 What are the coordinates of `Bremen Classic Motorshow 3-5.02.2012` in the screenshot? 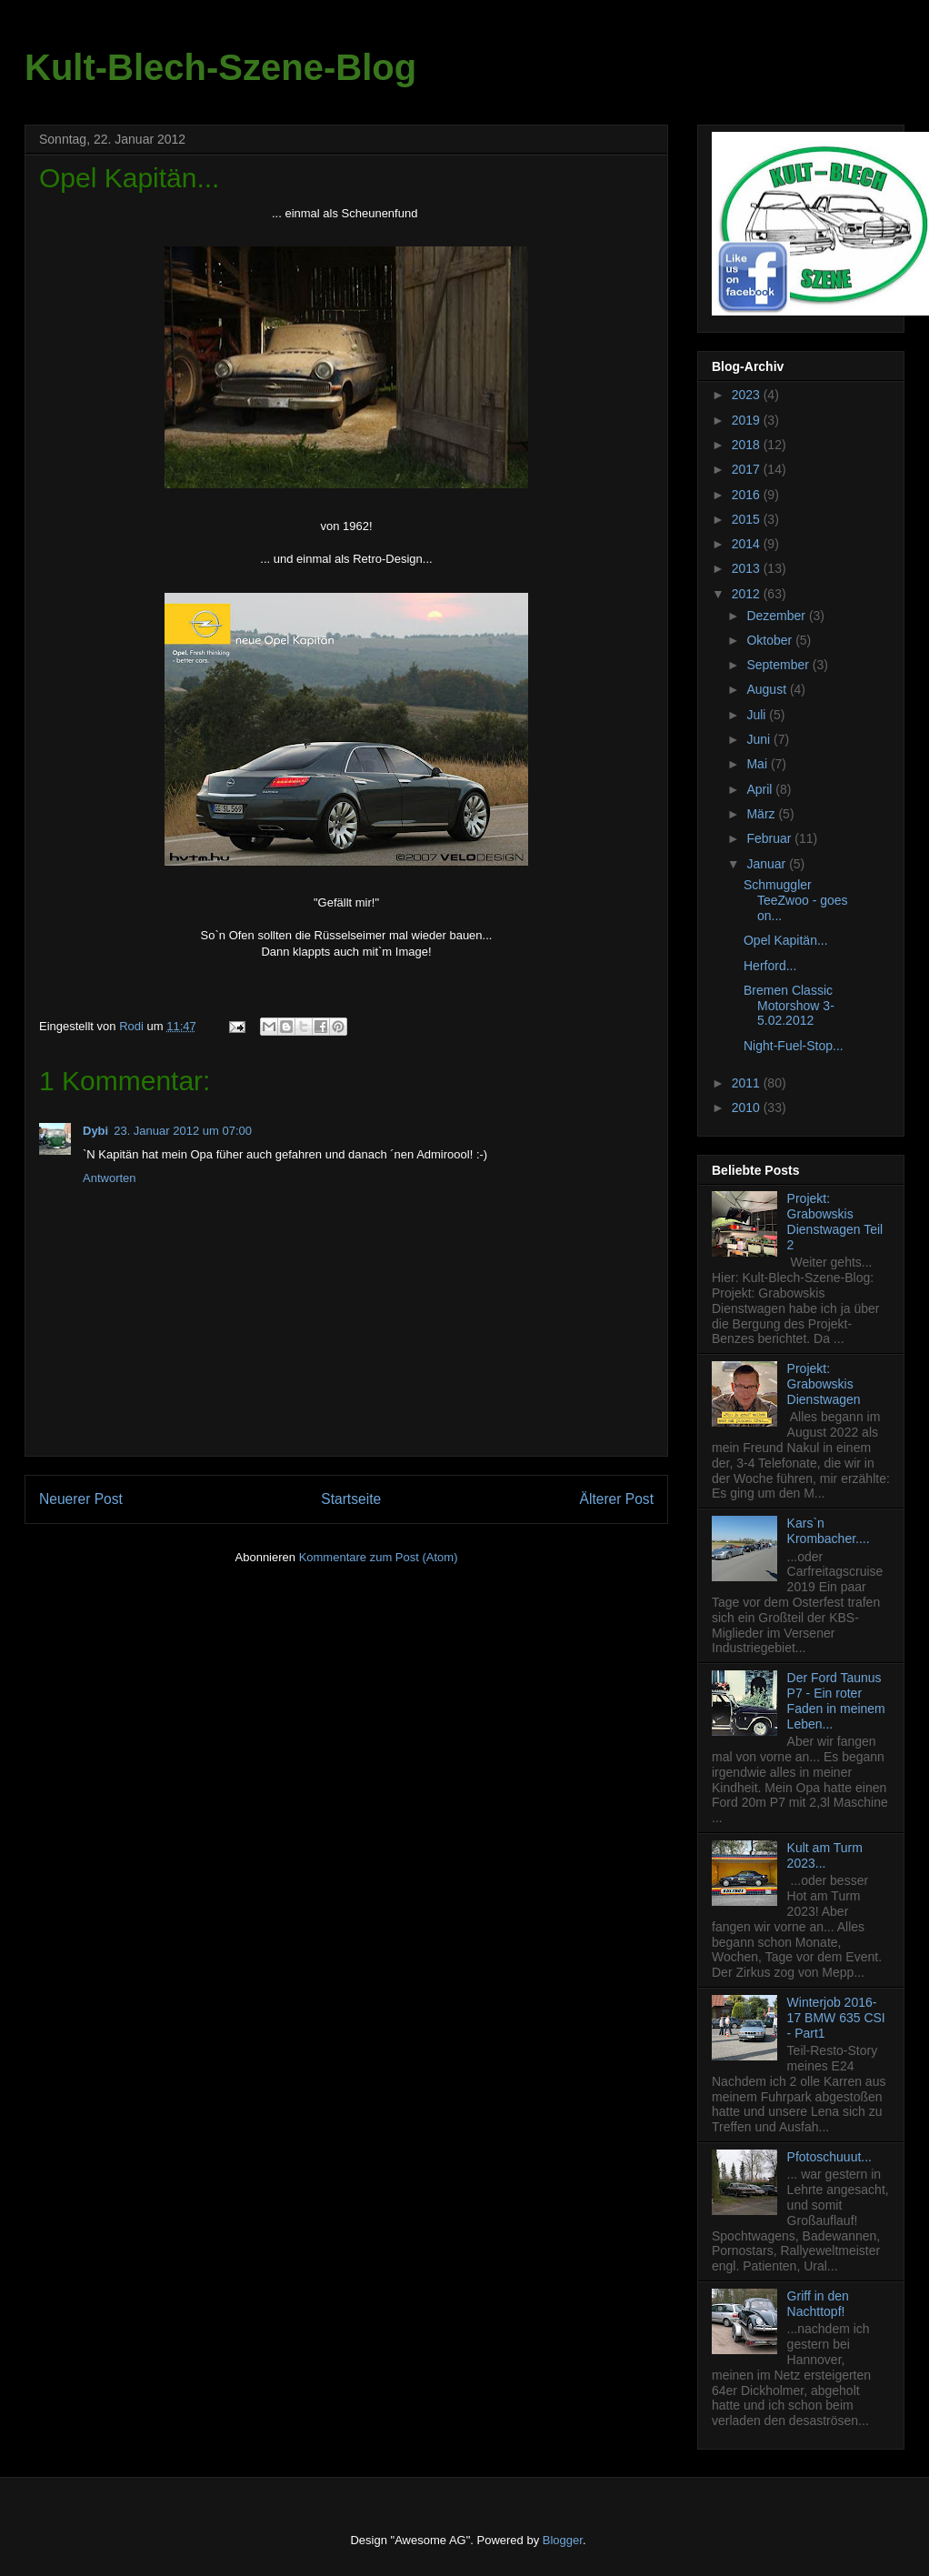 It's located at (789, 1005).